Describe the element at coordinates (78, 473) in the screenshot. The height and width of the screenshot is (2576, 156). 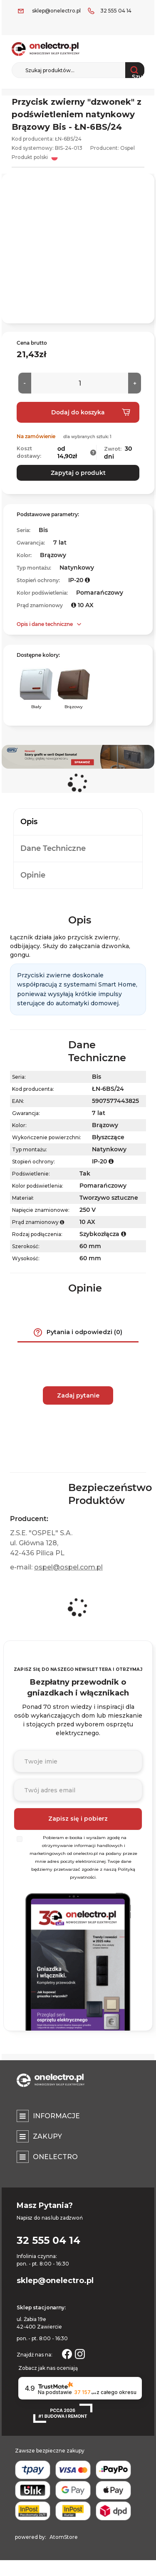
I see `Zapytaj o produkt [button]` at that location.